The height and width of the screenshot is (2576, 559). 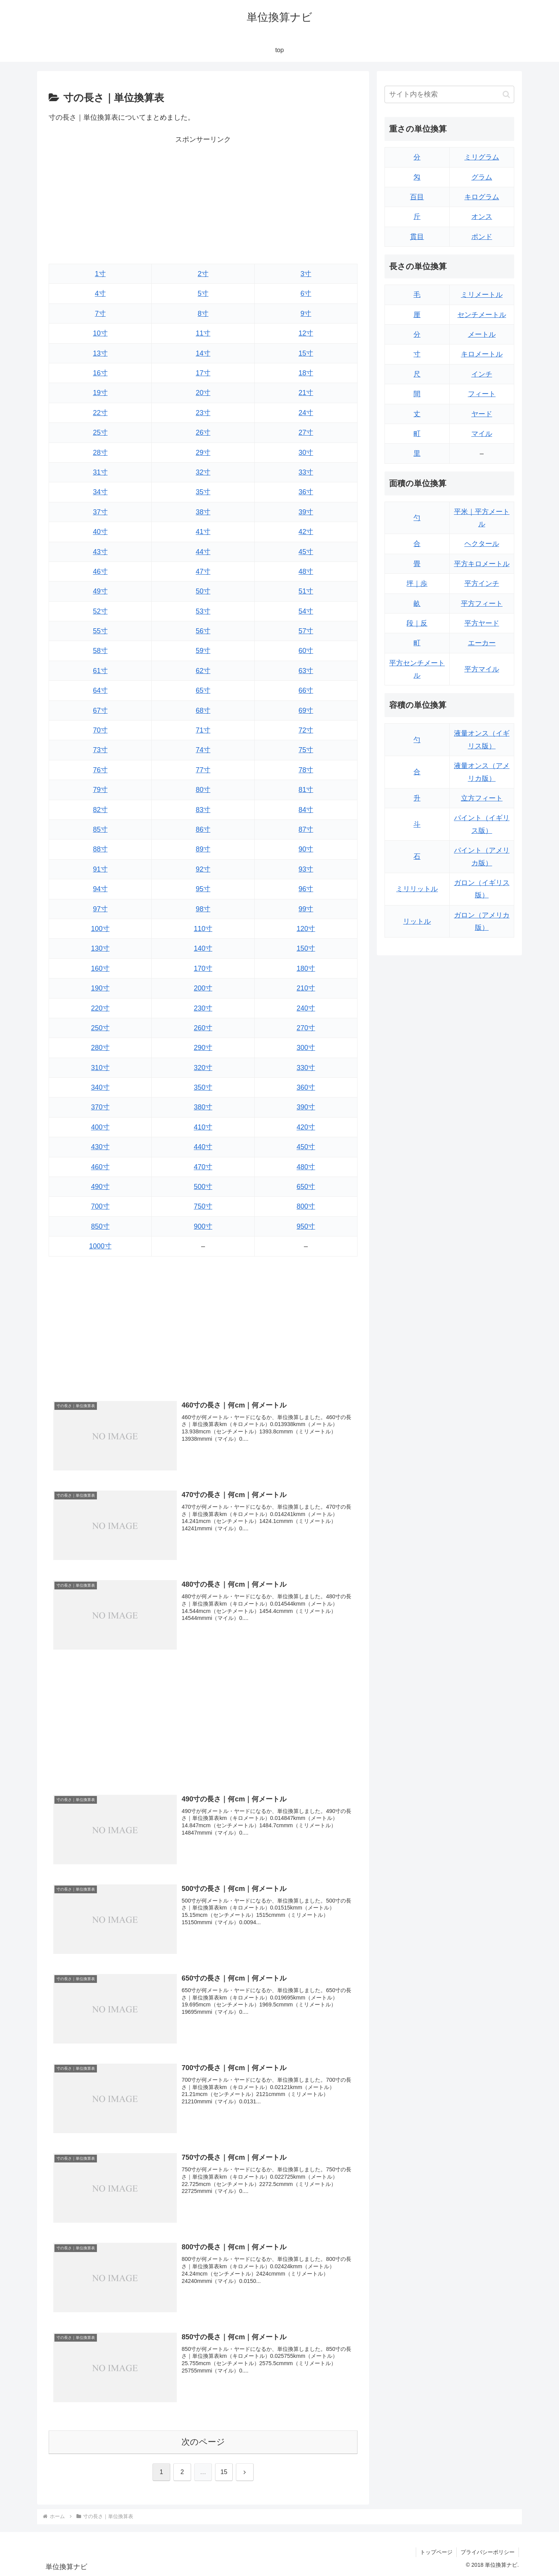 What do you see at coordinates (203, 1127) in the screenshot?
I see `410寸` at bounding box center [203, 1127].